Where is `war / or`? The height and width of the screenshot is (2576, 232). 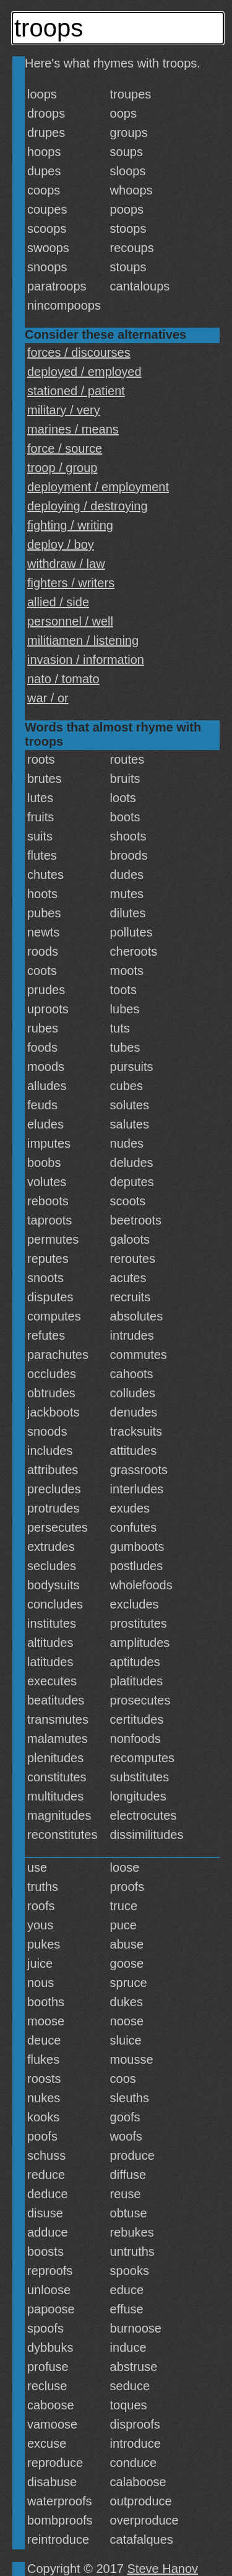 war / or is located at coordinates (48, 698).